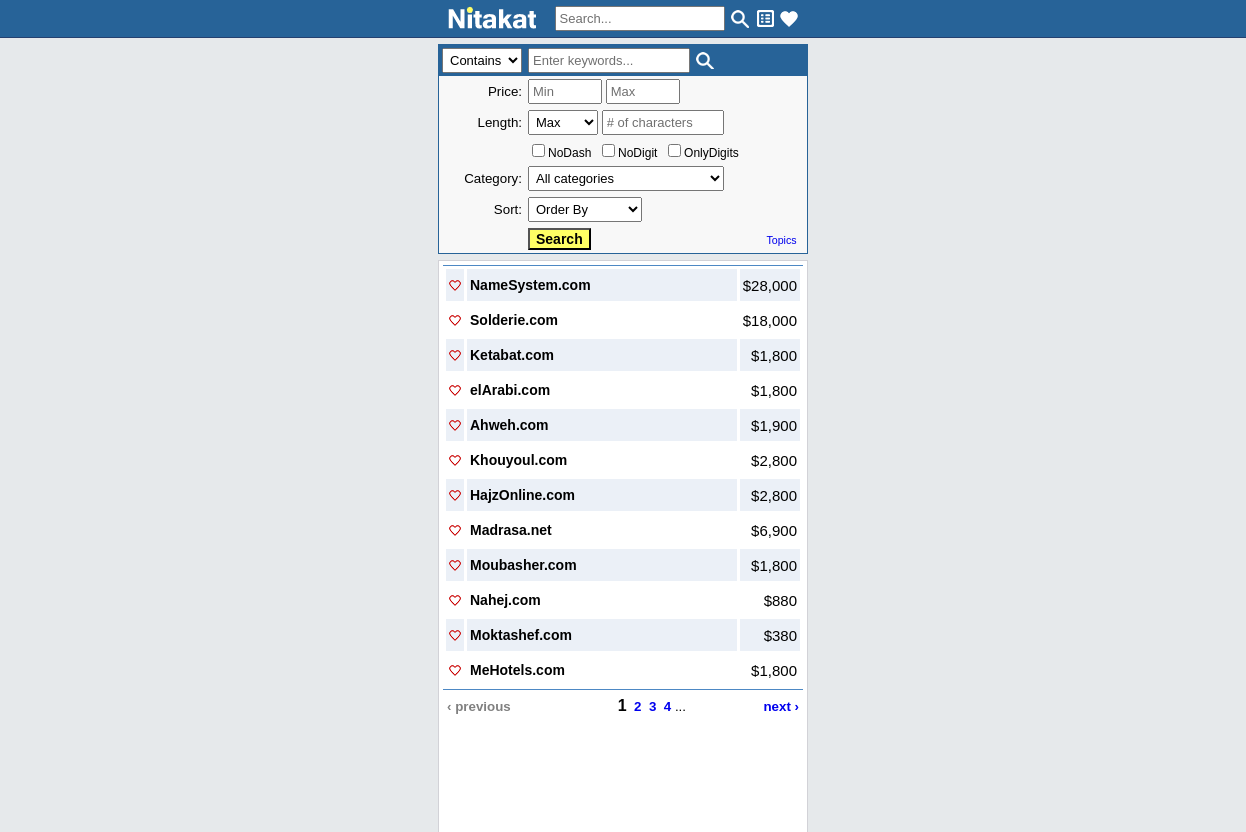 Image resolution: width=1246 pixels, height=832 pixels. What do you see at coordinates (512, 355) in the screenshot?
I see `Ketabat.com` at bounding box center [512, 355].